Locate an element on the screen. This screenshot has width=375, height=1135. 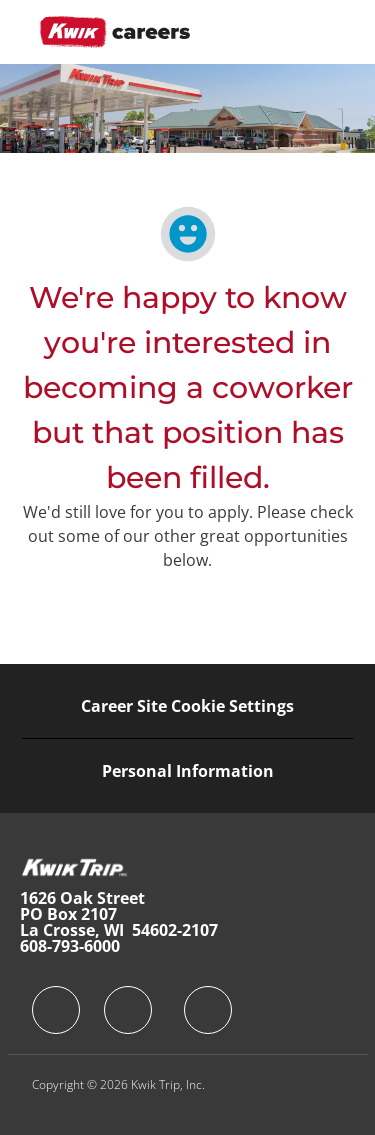
[Personal Information] is located at coordinates (188, 771).